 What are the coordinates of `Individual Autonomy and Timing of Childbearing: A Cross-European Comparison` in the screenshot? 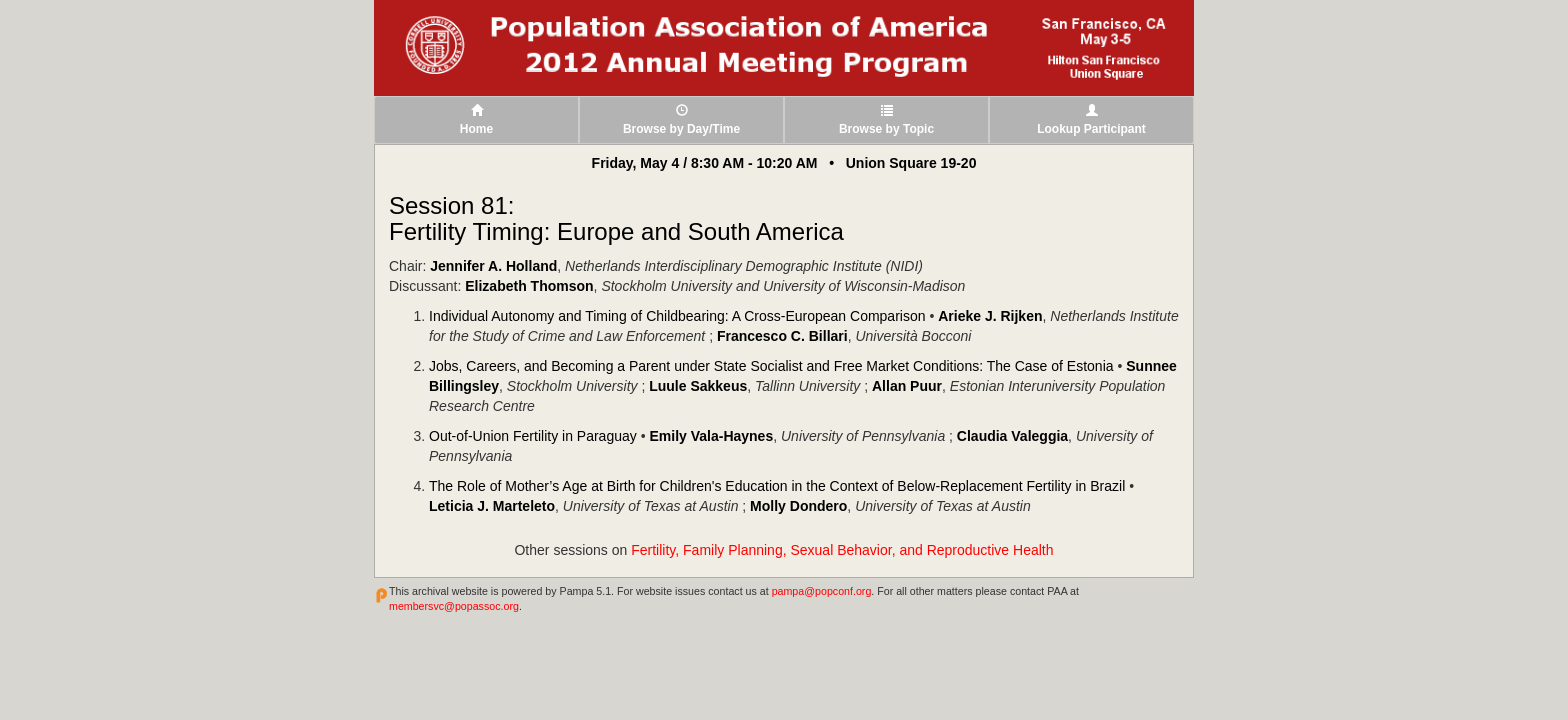 It's located at (677, 316).